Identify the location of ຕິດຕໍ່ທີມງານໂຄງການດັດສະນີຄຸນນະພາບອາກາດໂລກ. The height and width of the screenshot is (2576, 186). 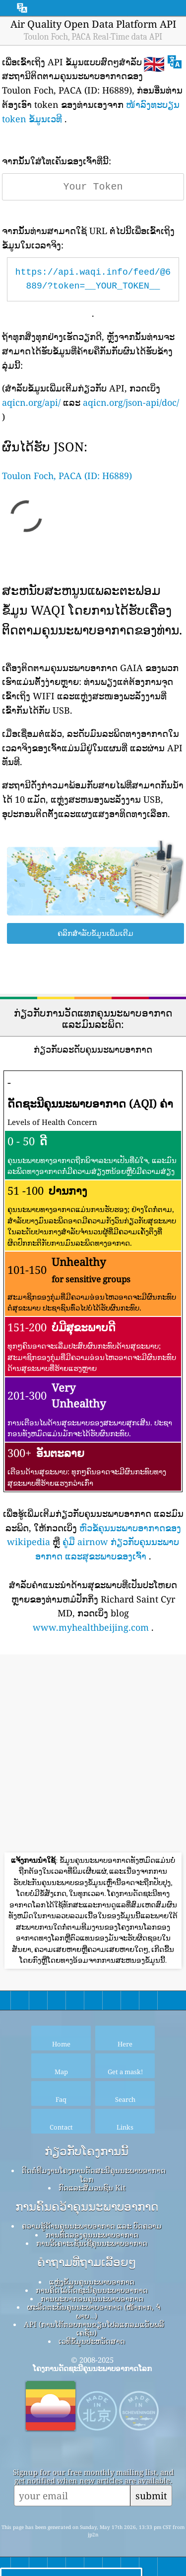
(94, 2174).